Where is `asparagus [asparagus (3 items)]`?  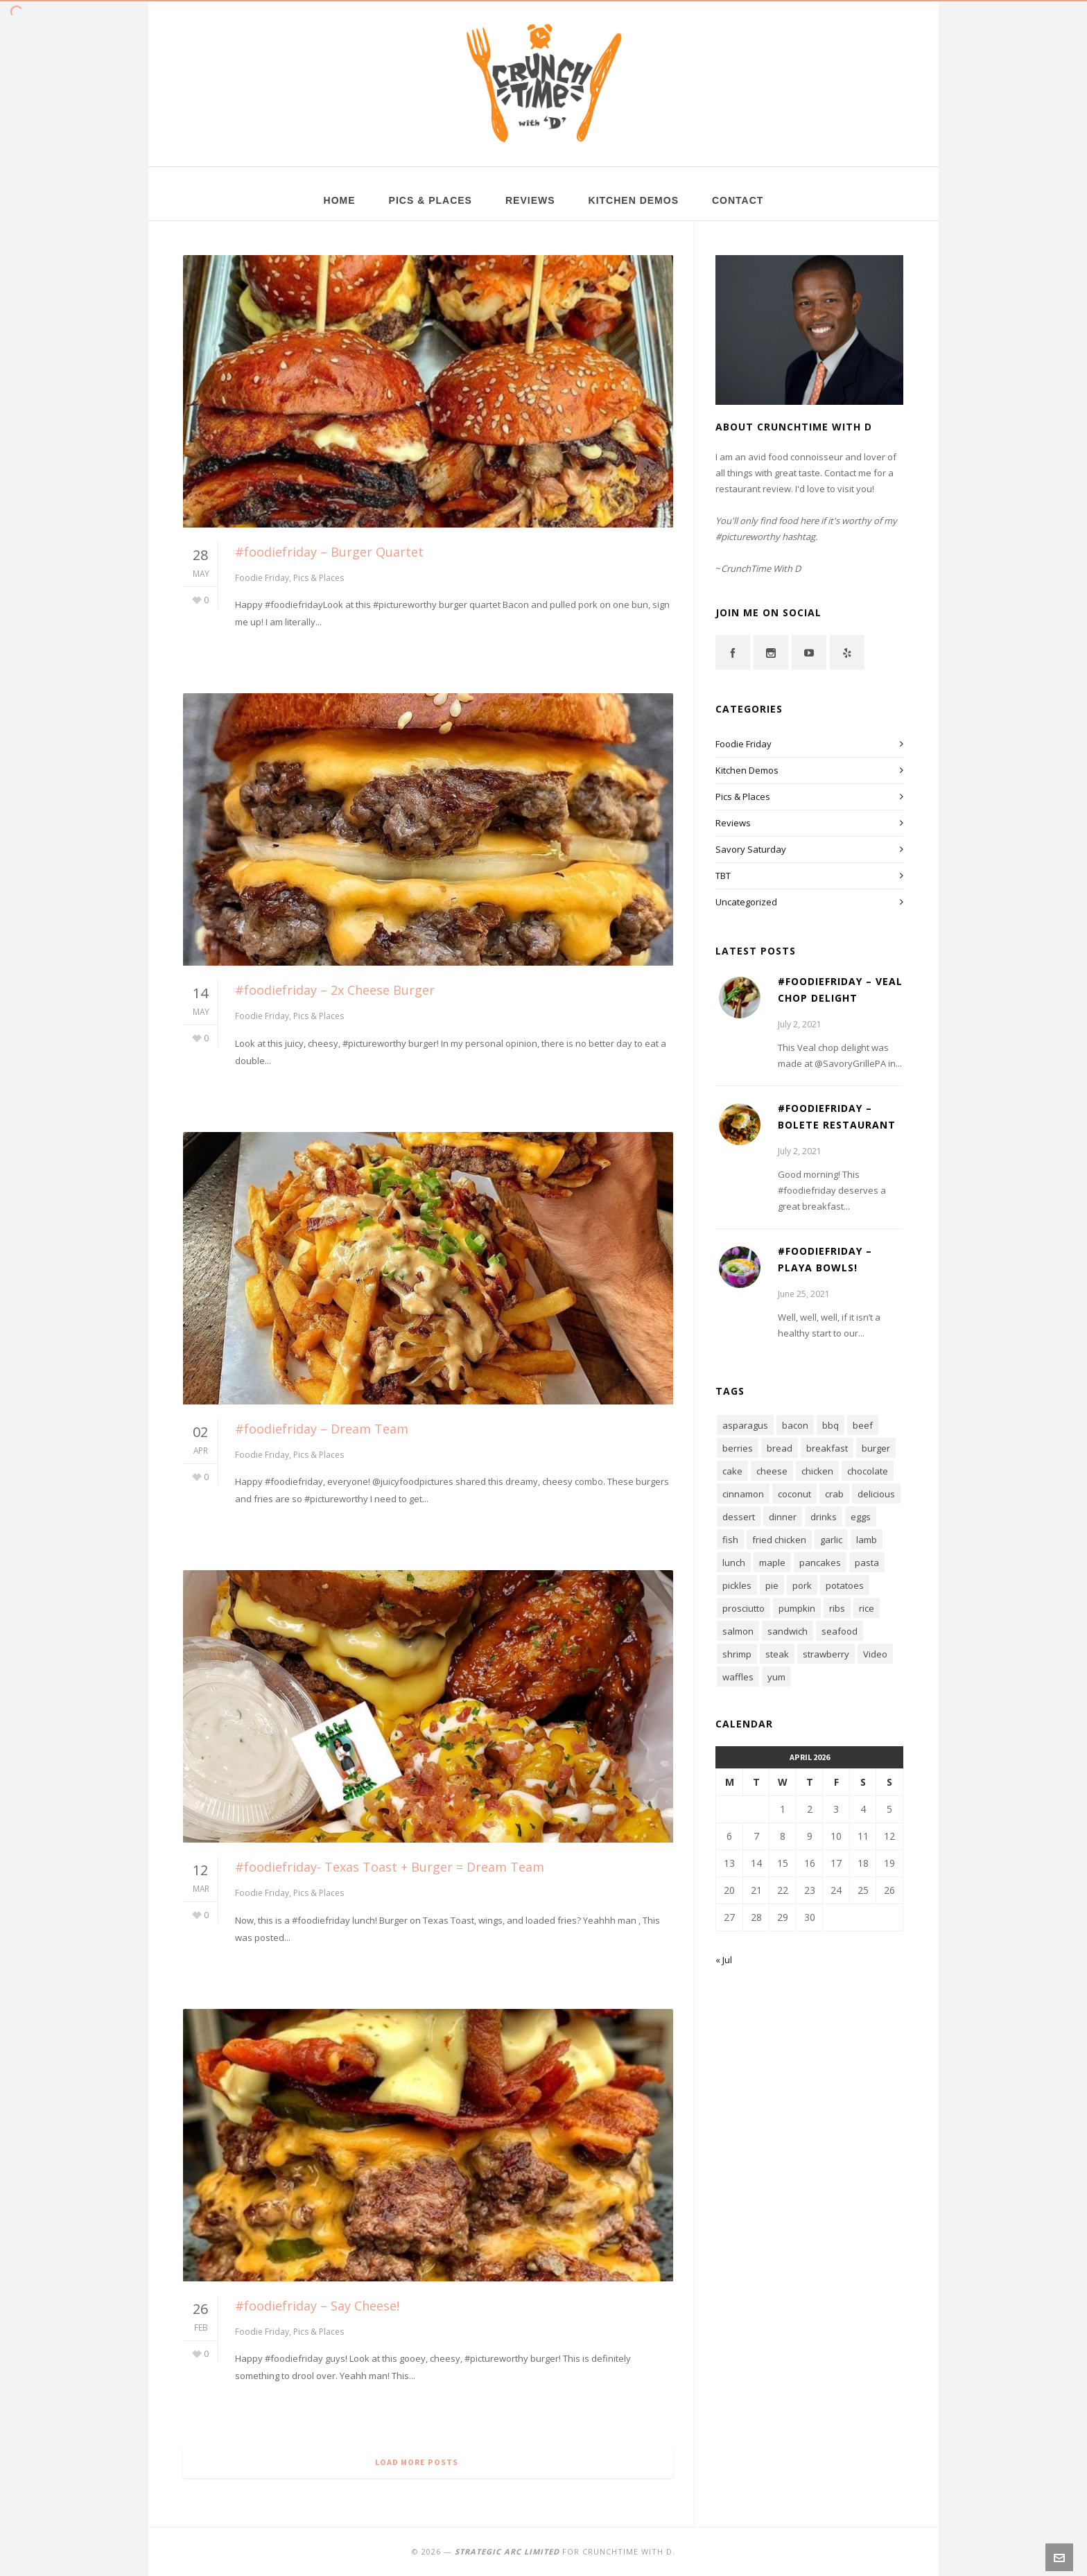 asparagus [asparagus (3 items)] is located at coordinates (745, 1425).